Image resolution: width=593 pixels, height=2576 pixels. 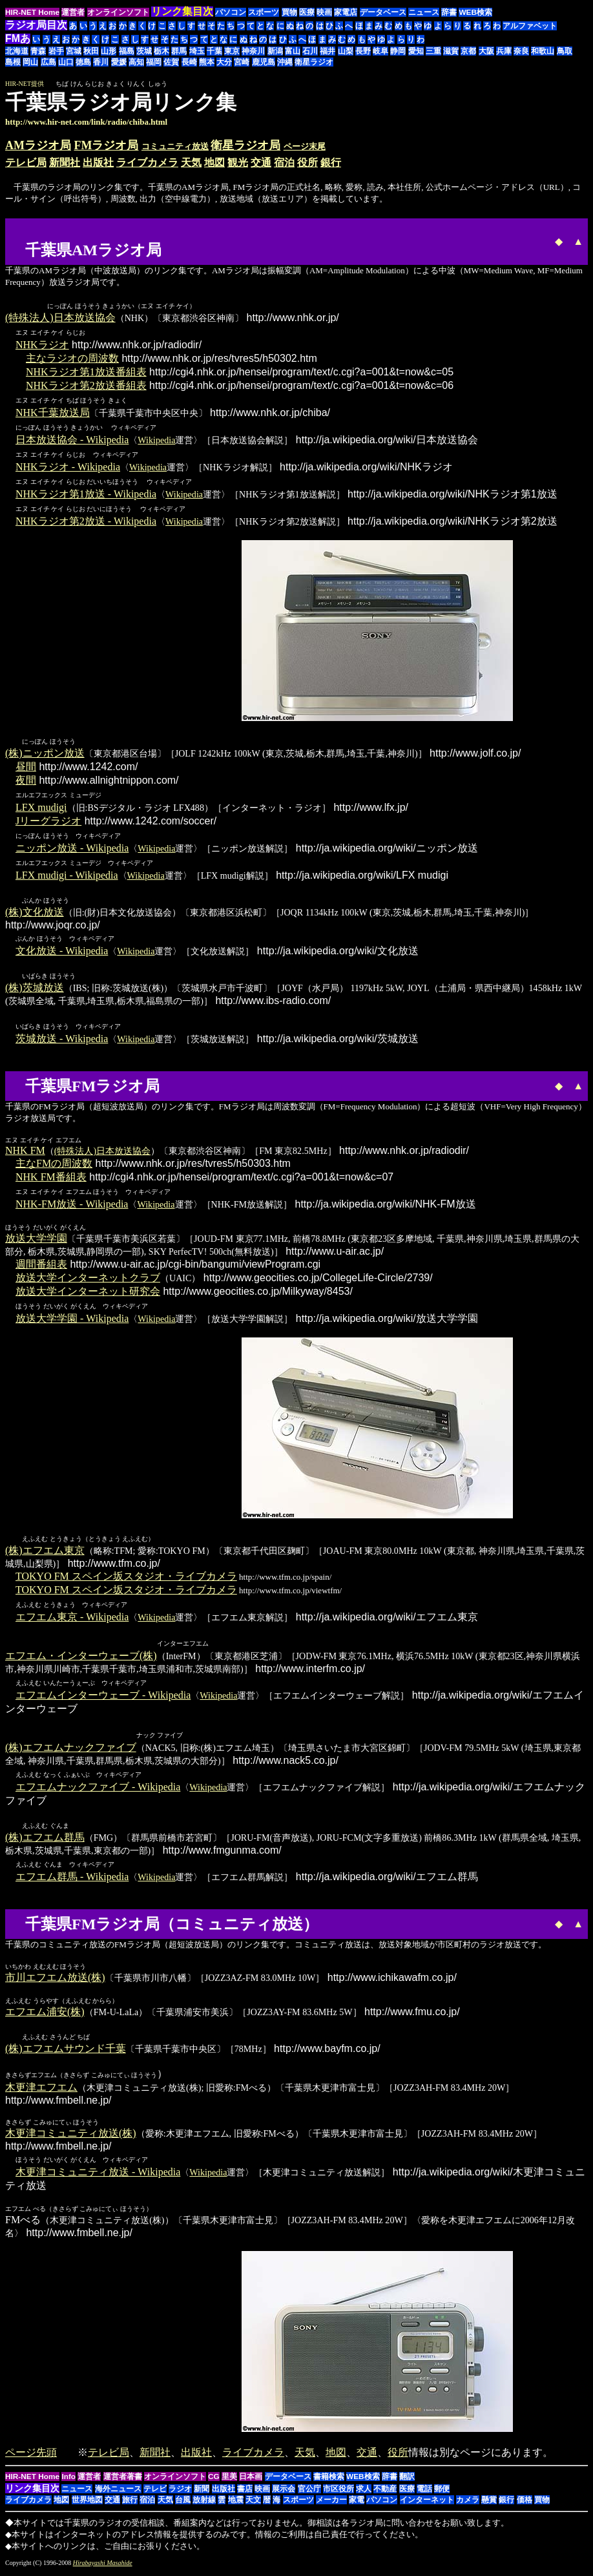 I want to click on インターネット, so click(x=427, y=2504).